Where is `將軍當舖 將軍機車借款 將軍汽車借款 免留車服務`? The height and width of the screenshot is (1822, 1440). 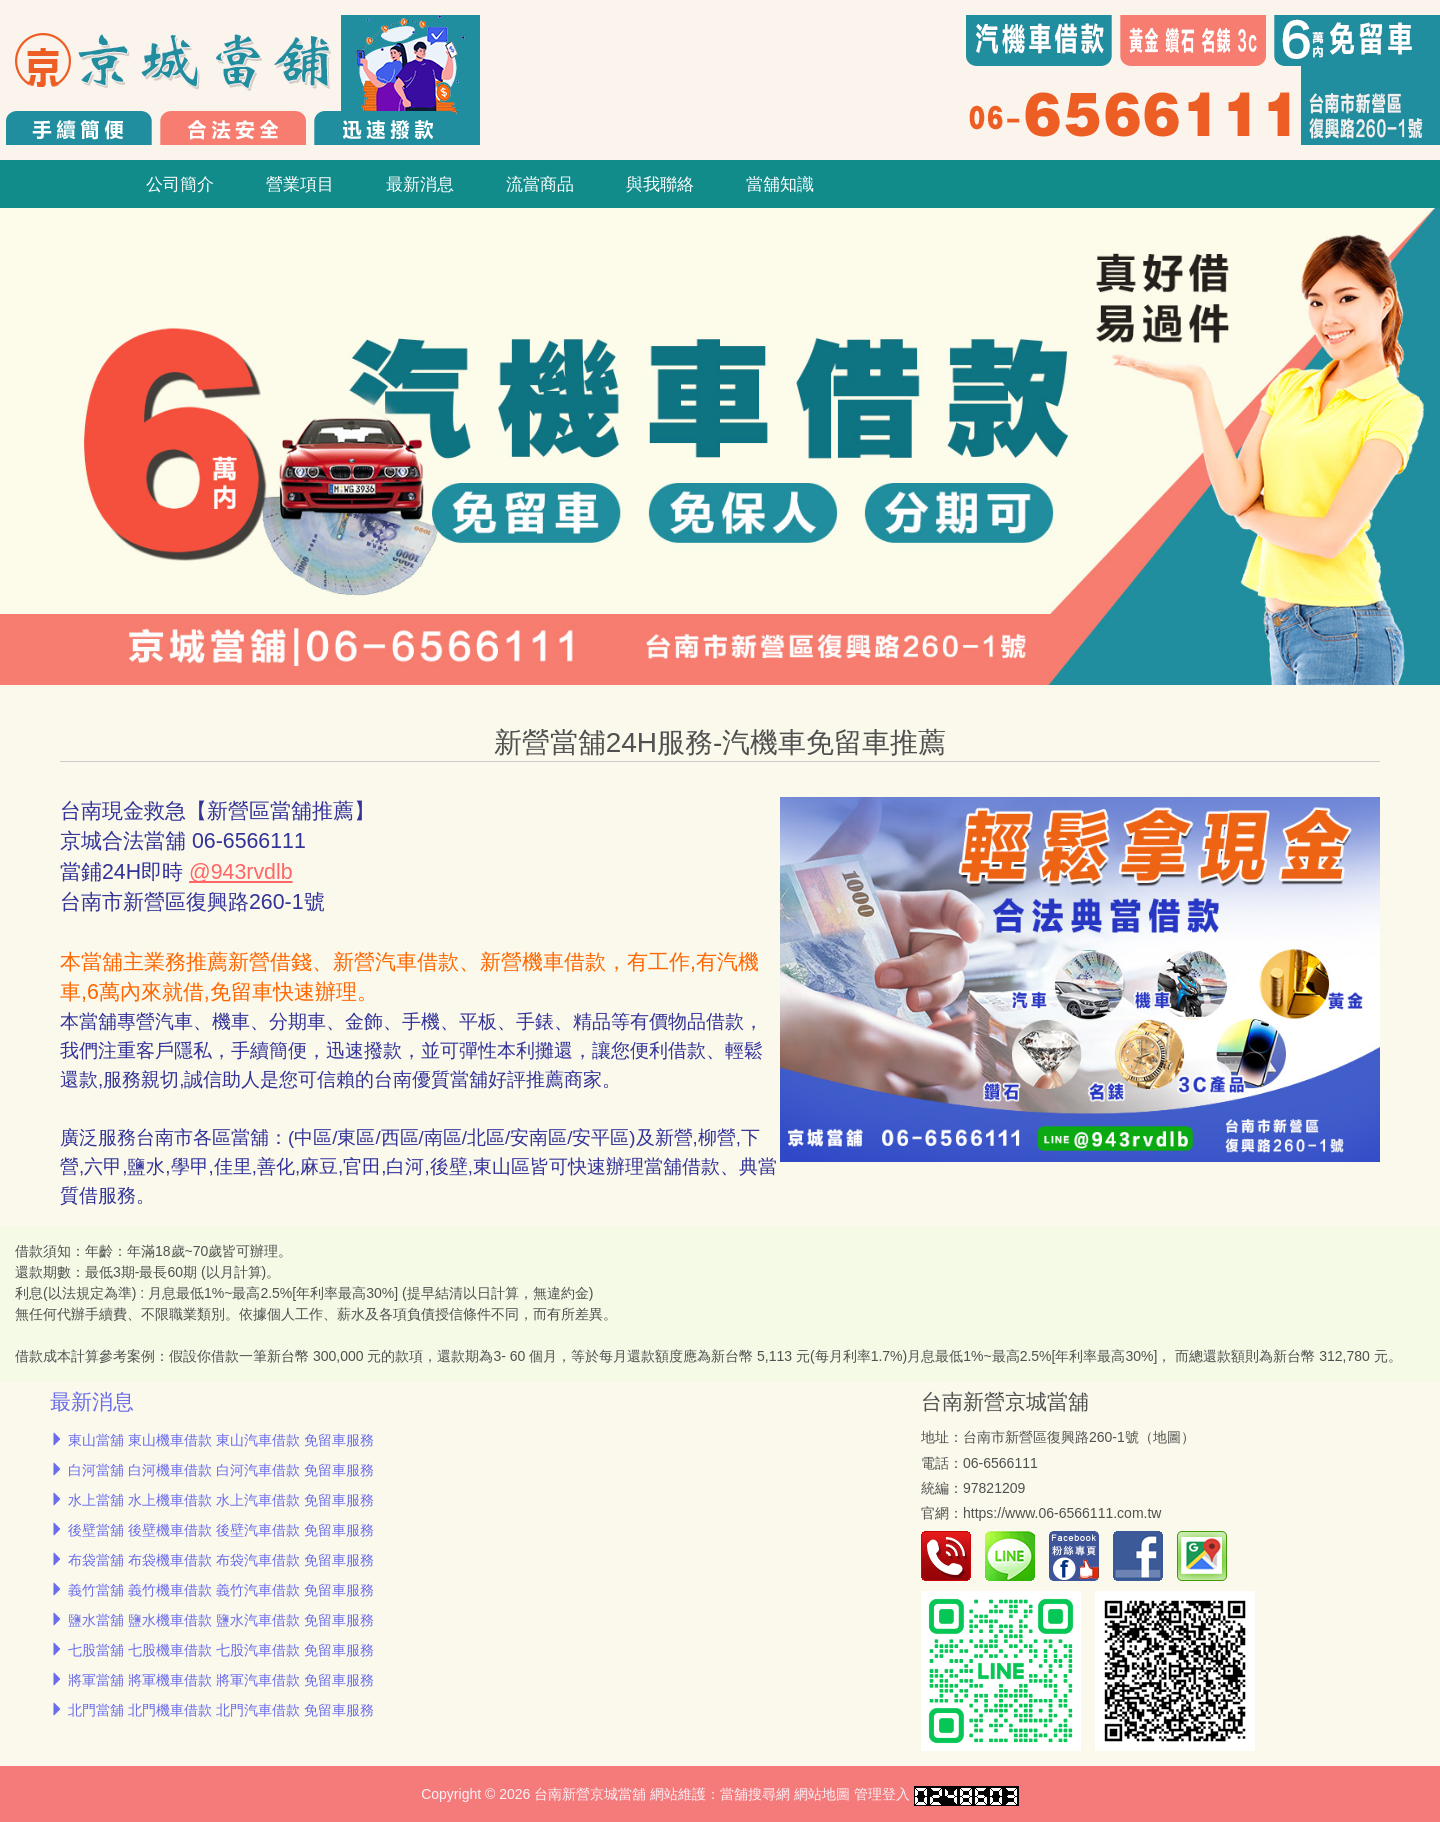
將軍當舖 將軍機車借款 將軍汽車借款 免留車服務 is located at coordinates (221, 1680).